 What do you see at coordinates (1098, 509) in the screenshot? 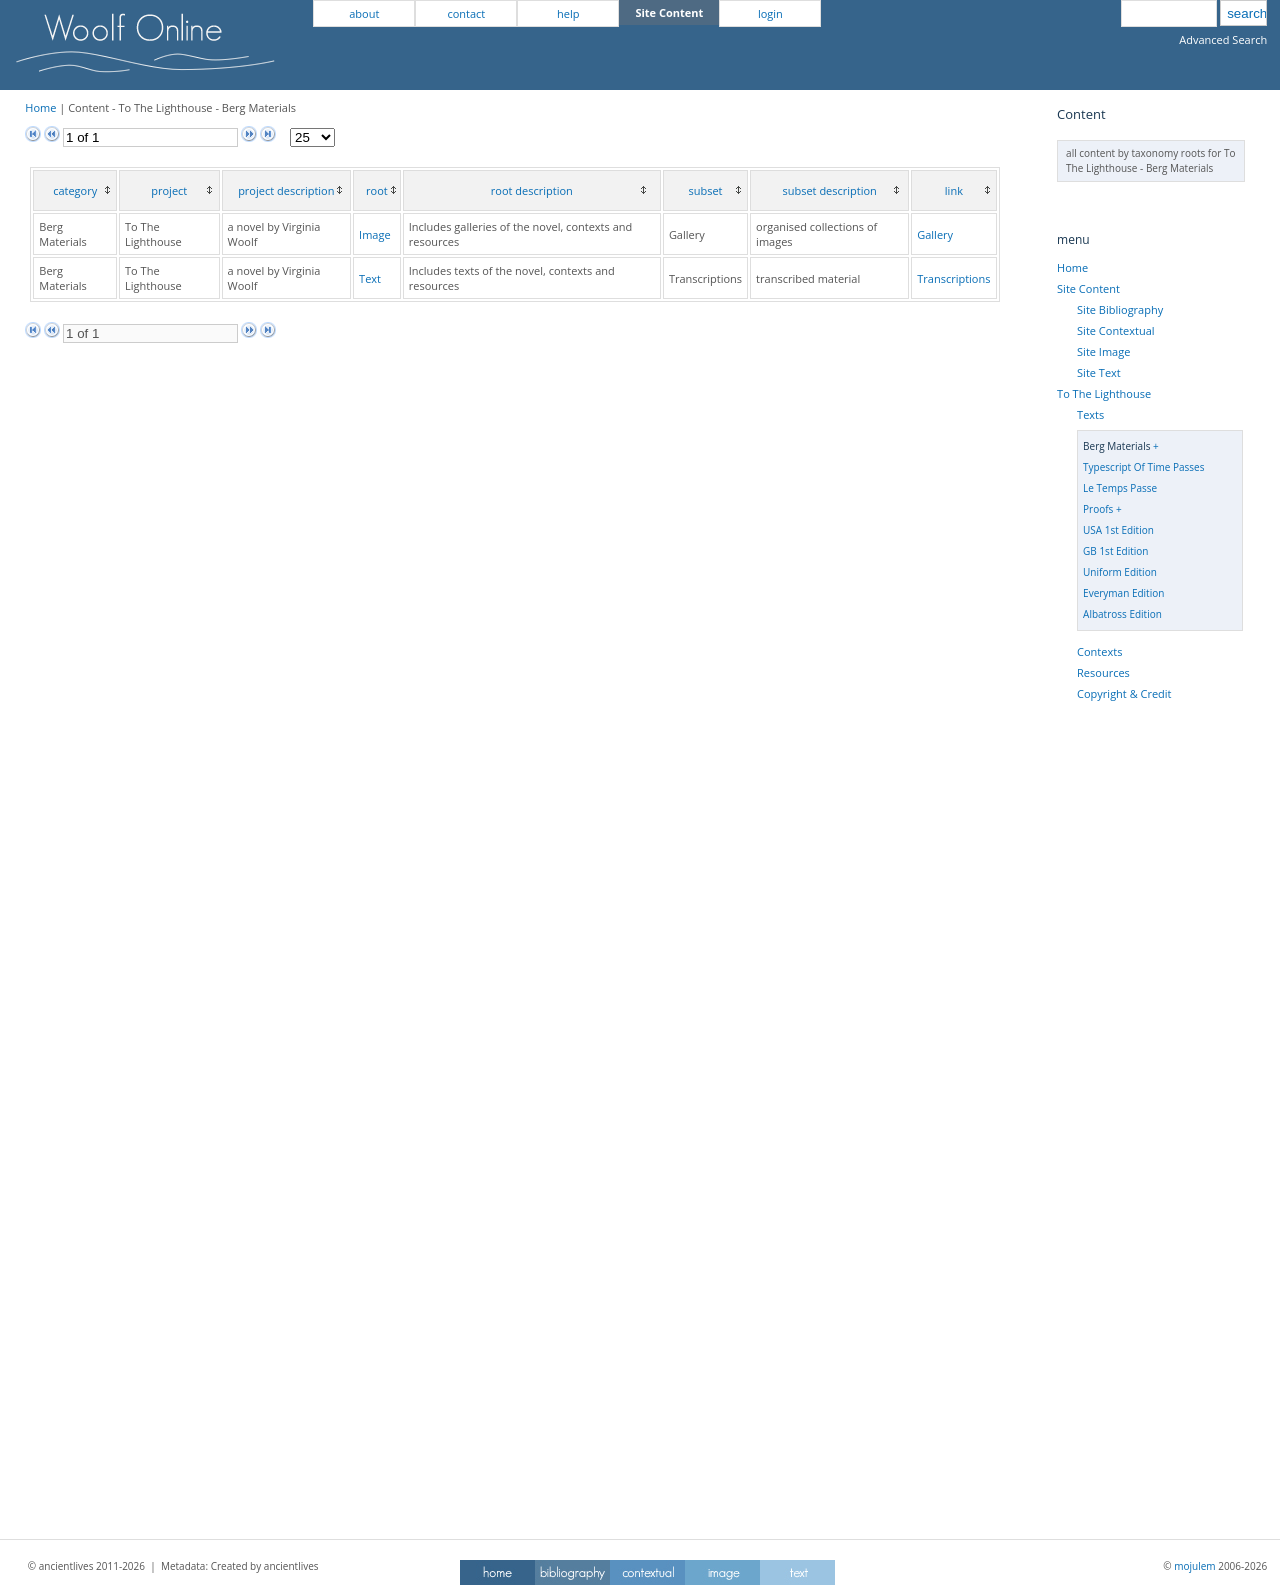
I see `Proofs` at bounding box center [1098, 509].